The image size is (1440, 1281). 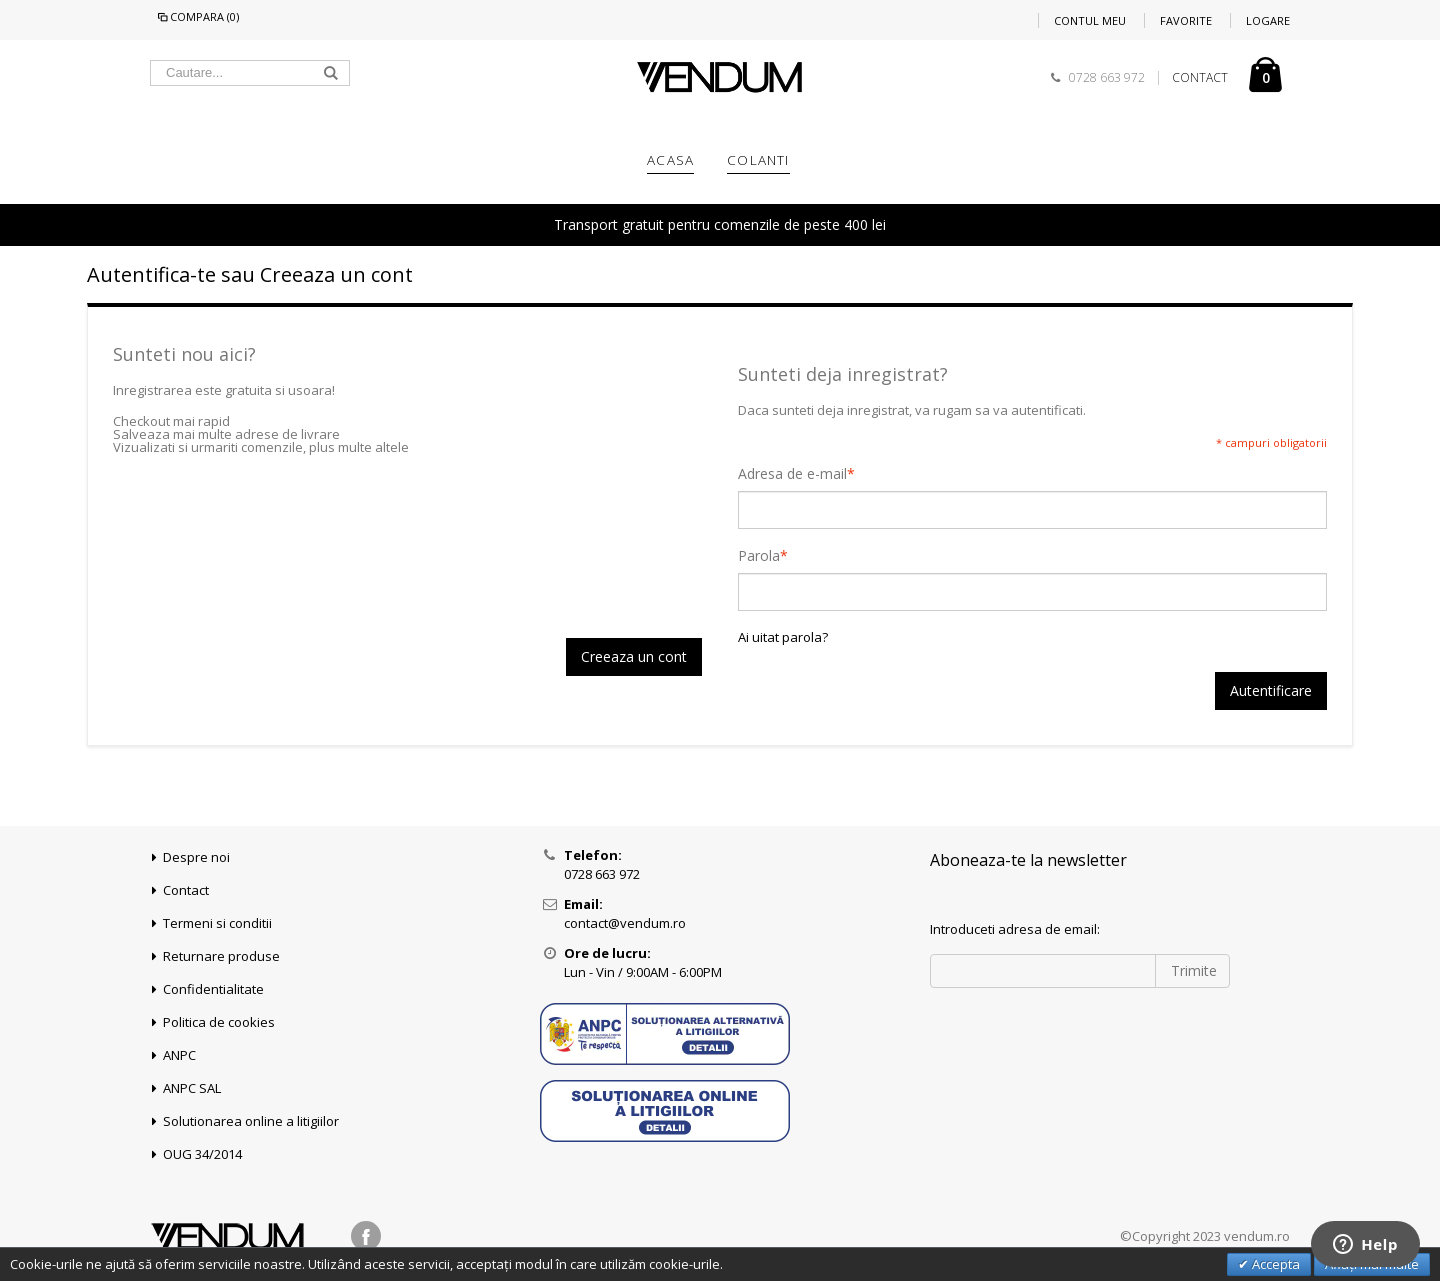 I want to click on Contact, so click(x=186, y=890).